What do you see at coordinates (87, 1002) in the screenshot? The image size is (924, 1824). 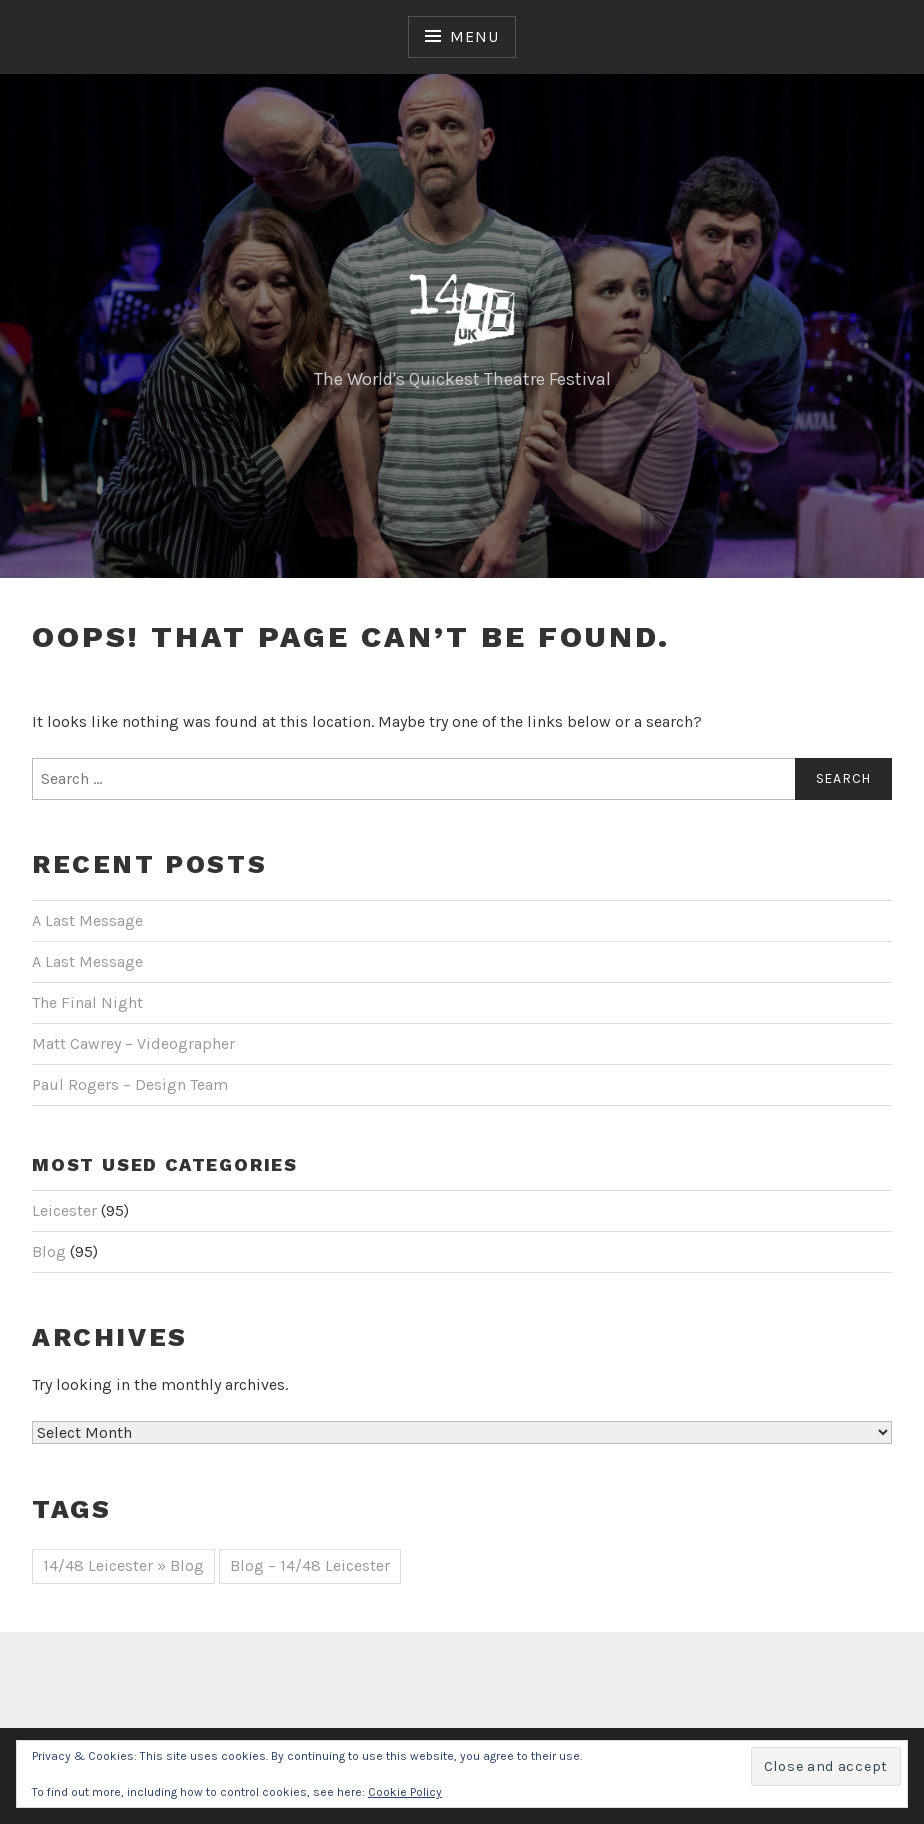 I see `The Final Night` at bounding box center [87, 1002].